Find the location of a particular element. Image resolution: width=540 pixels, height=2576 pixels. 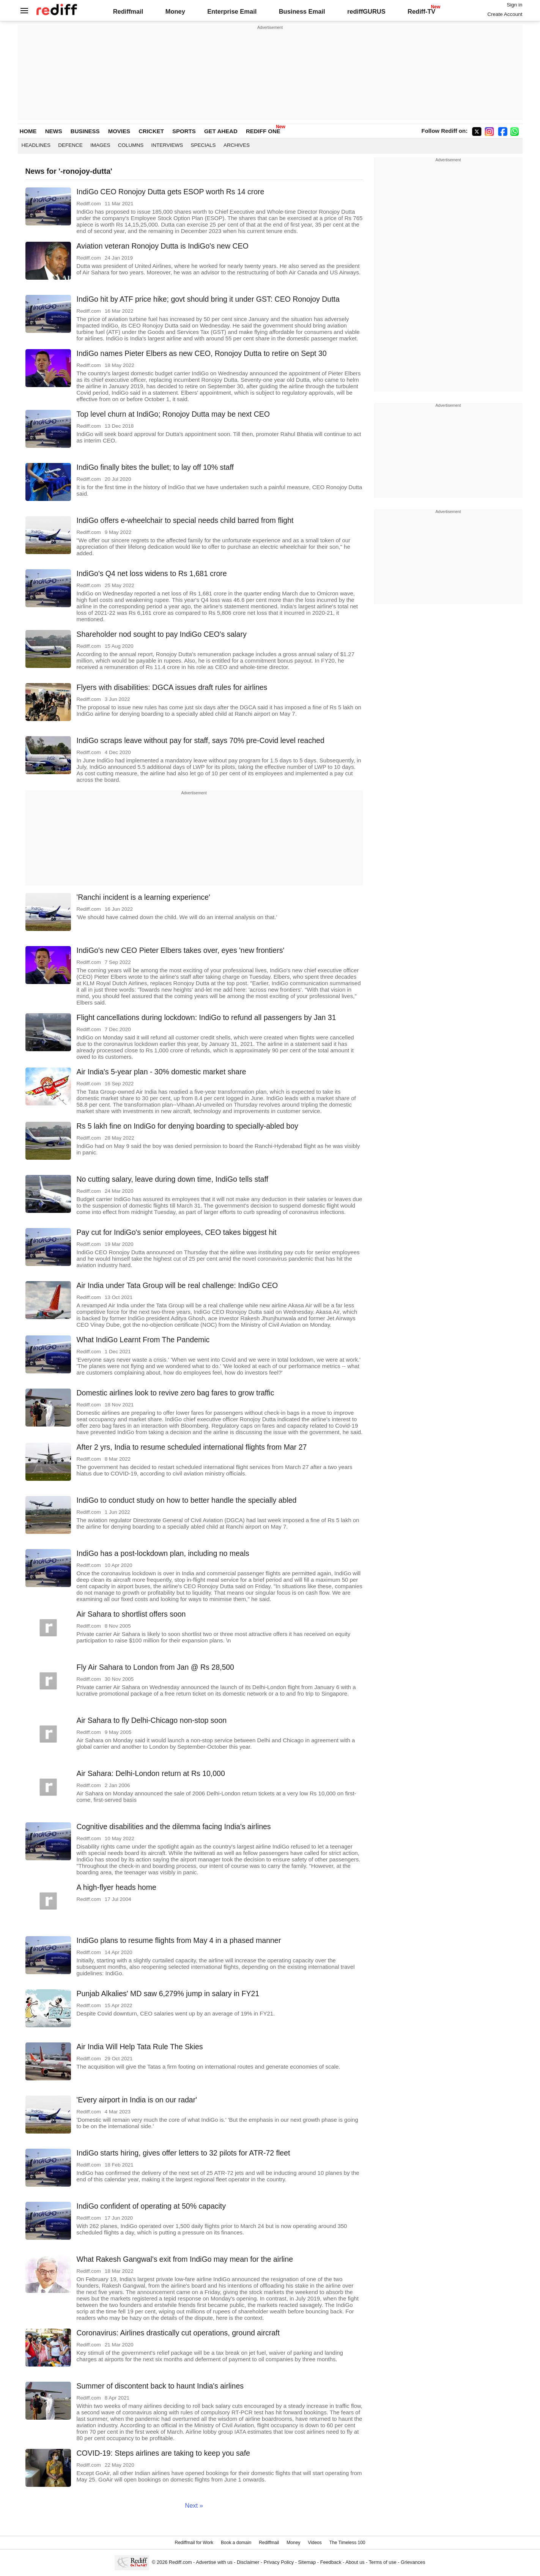

MOVIES is located at coordinates (119, 131).